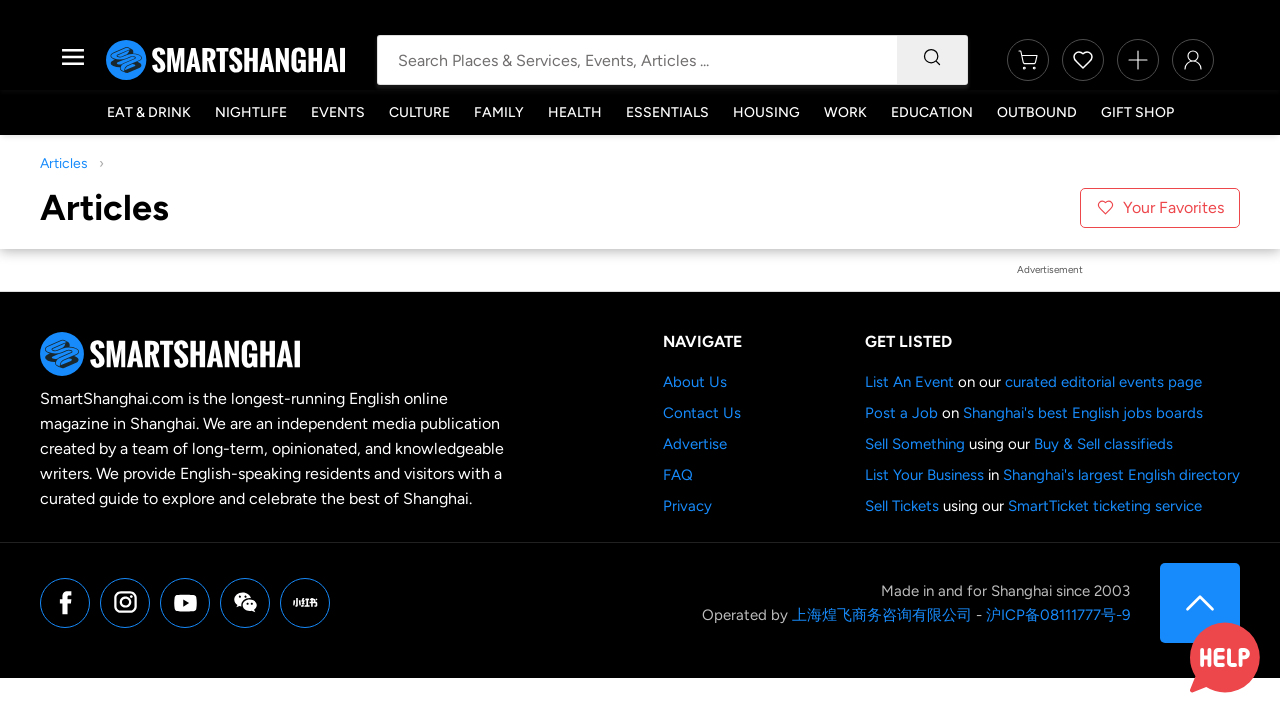 The height and width of the screenshot is (720, 1280). Describe the element at coordinates (338, 112) in the screenshot. I see `Events` at that location.